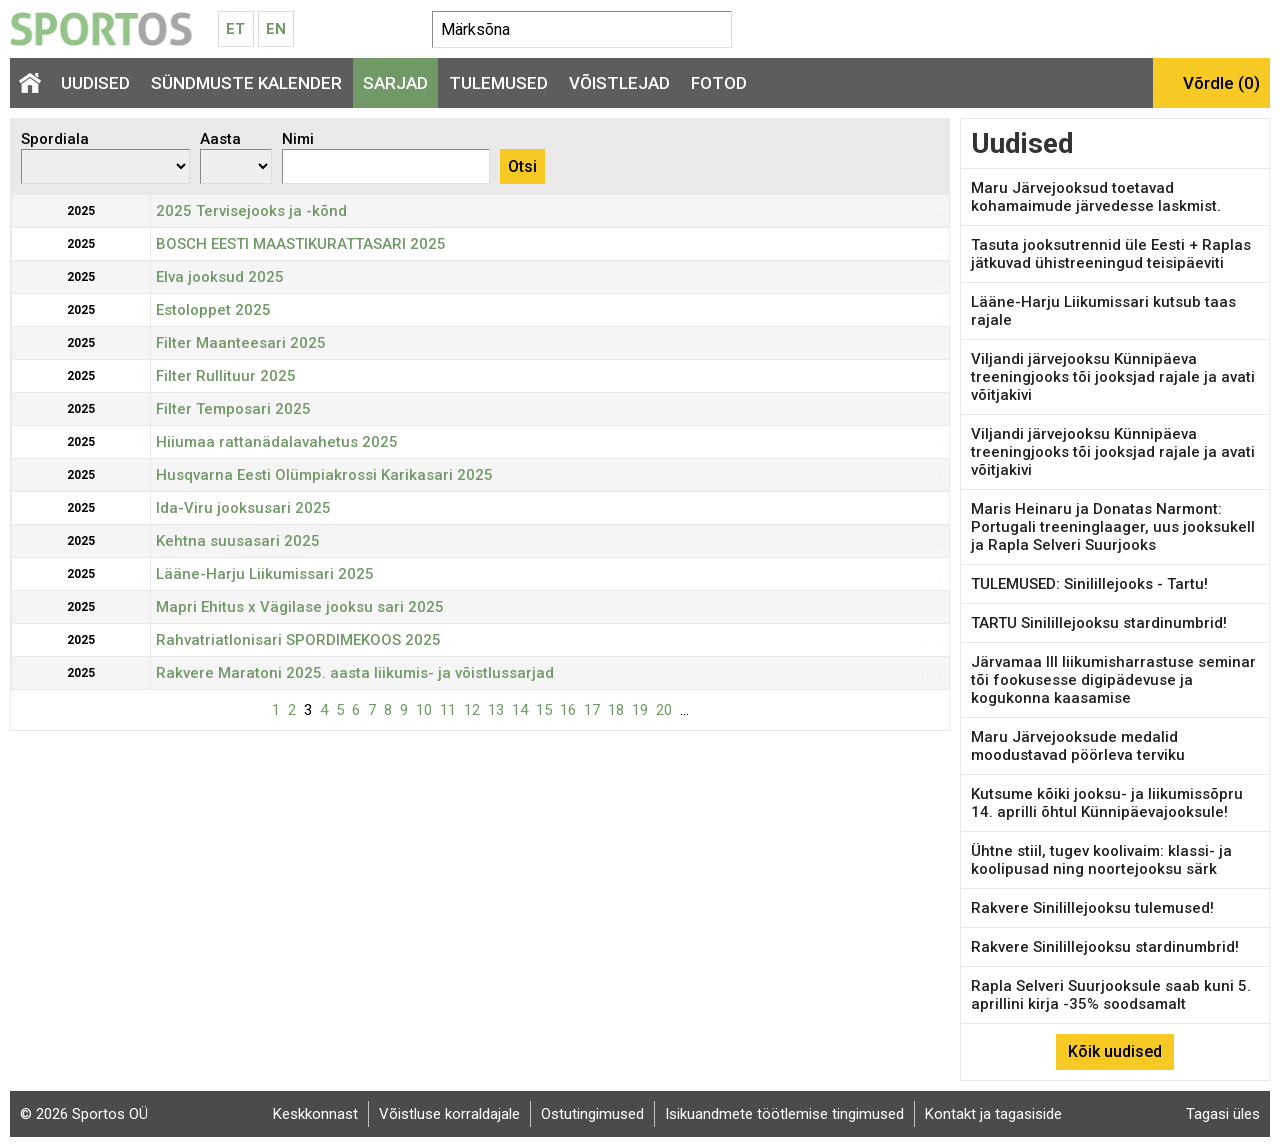 The image size is (1280, 1147). Describe the element at coordinates (251, 211) in the screenshot. I see `2025 Tervisejooks ja -kõnd` at that location.